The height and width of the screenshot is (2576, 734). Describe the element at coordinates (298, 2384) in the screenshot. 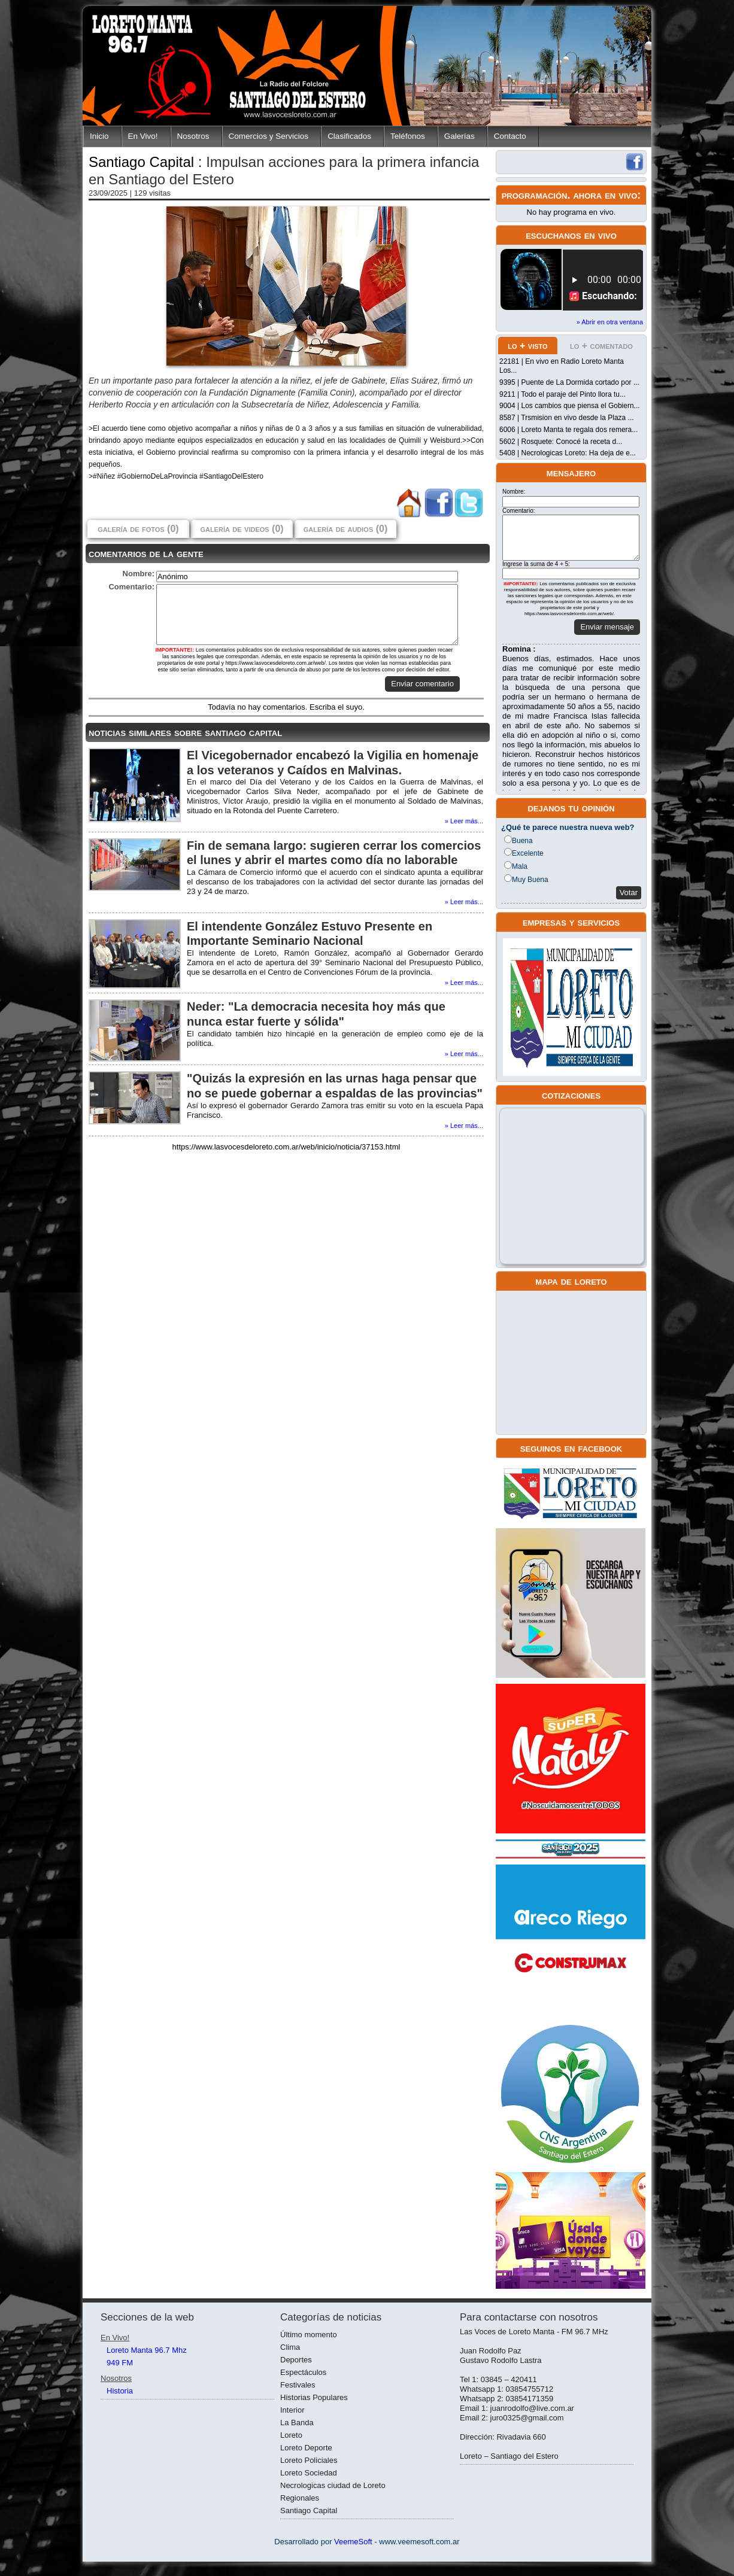

I see `Festivales` at that location.